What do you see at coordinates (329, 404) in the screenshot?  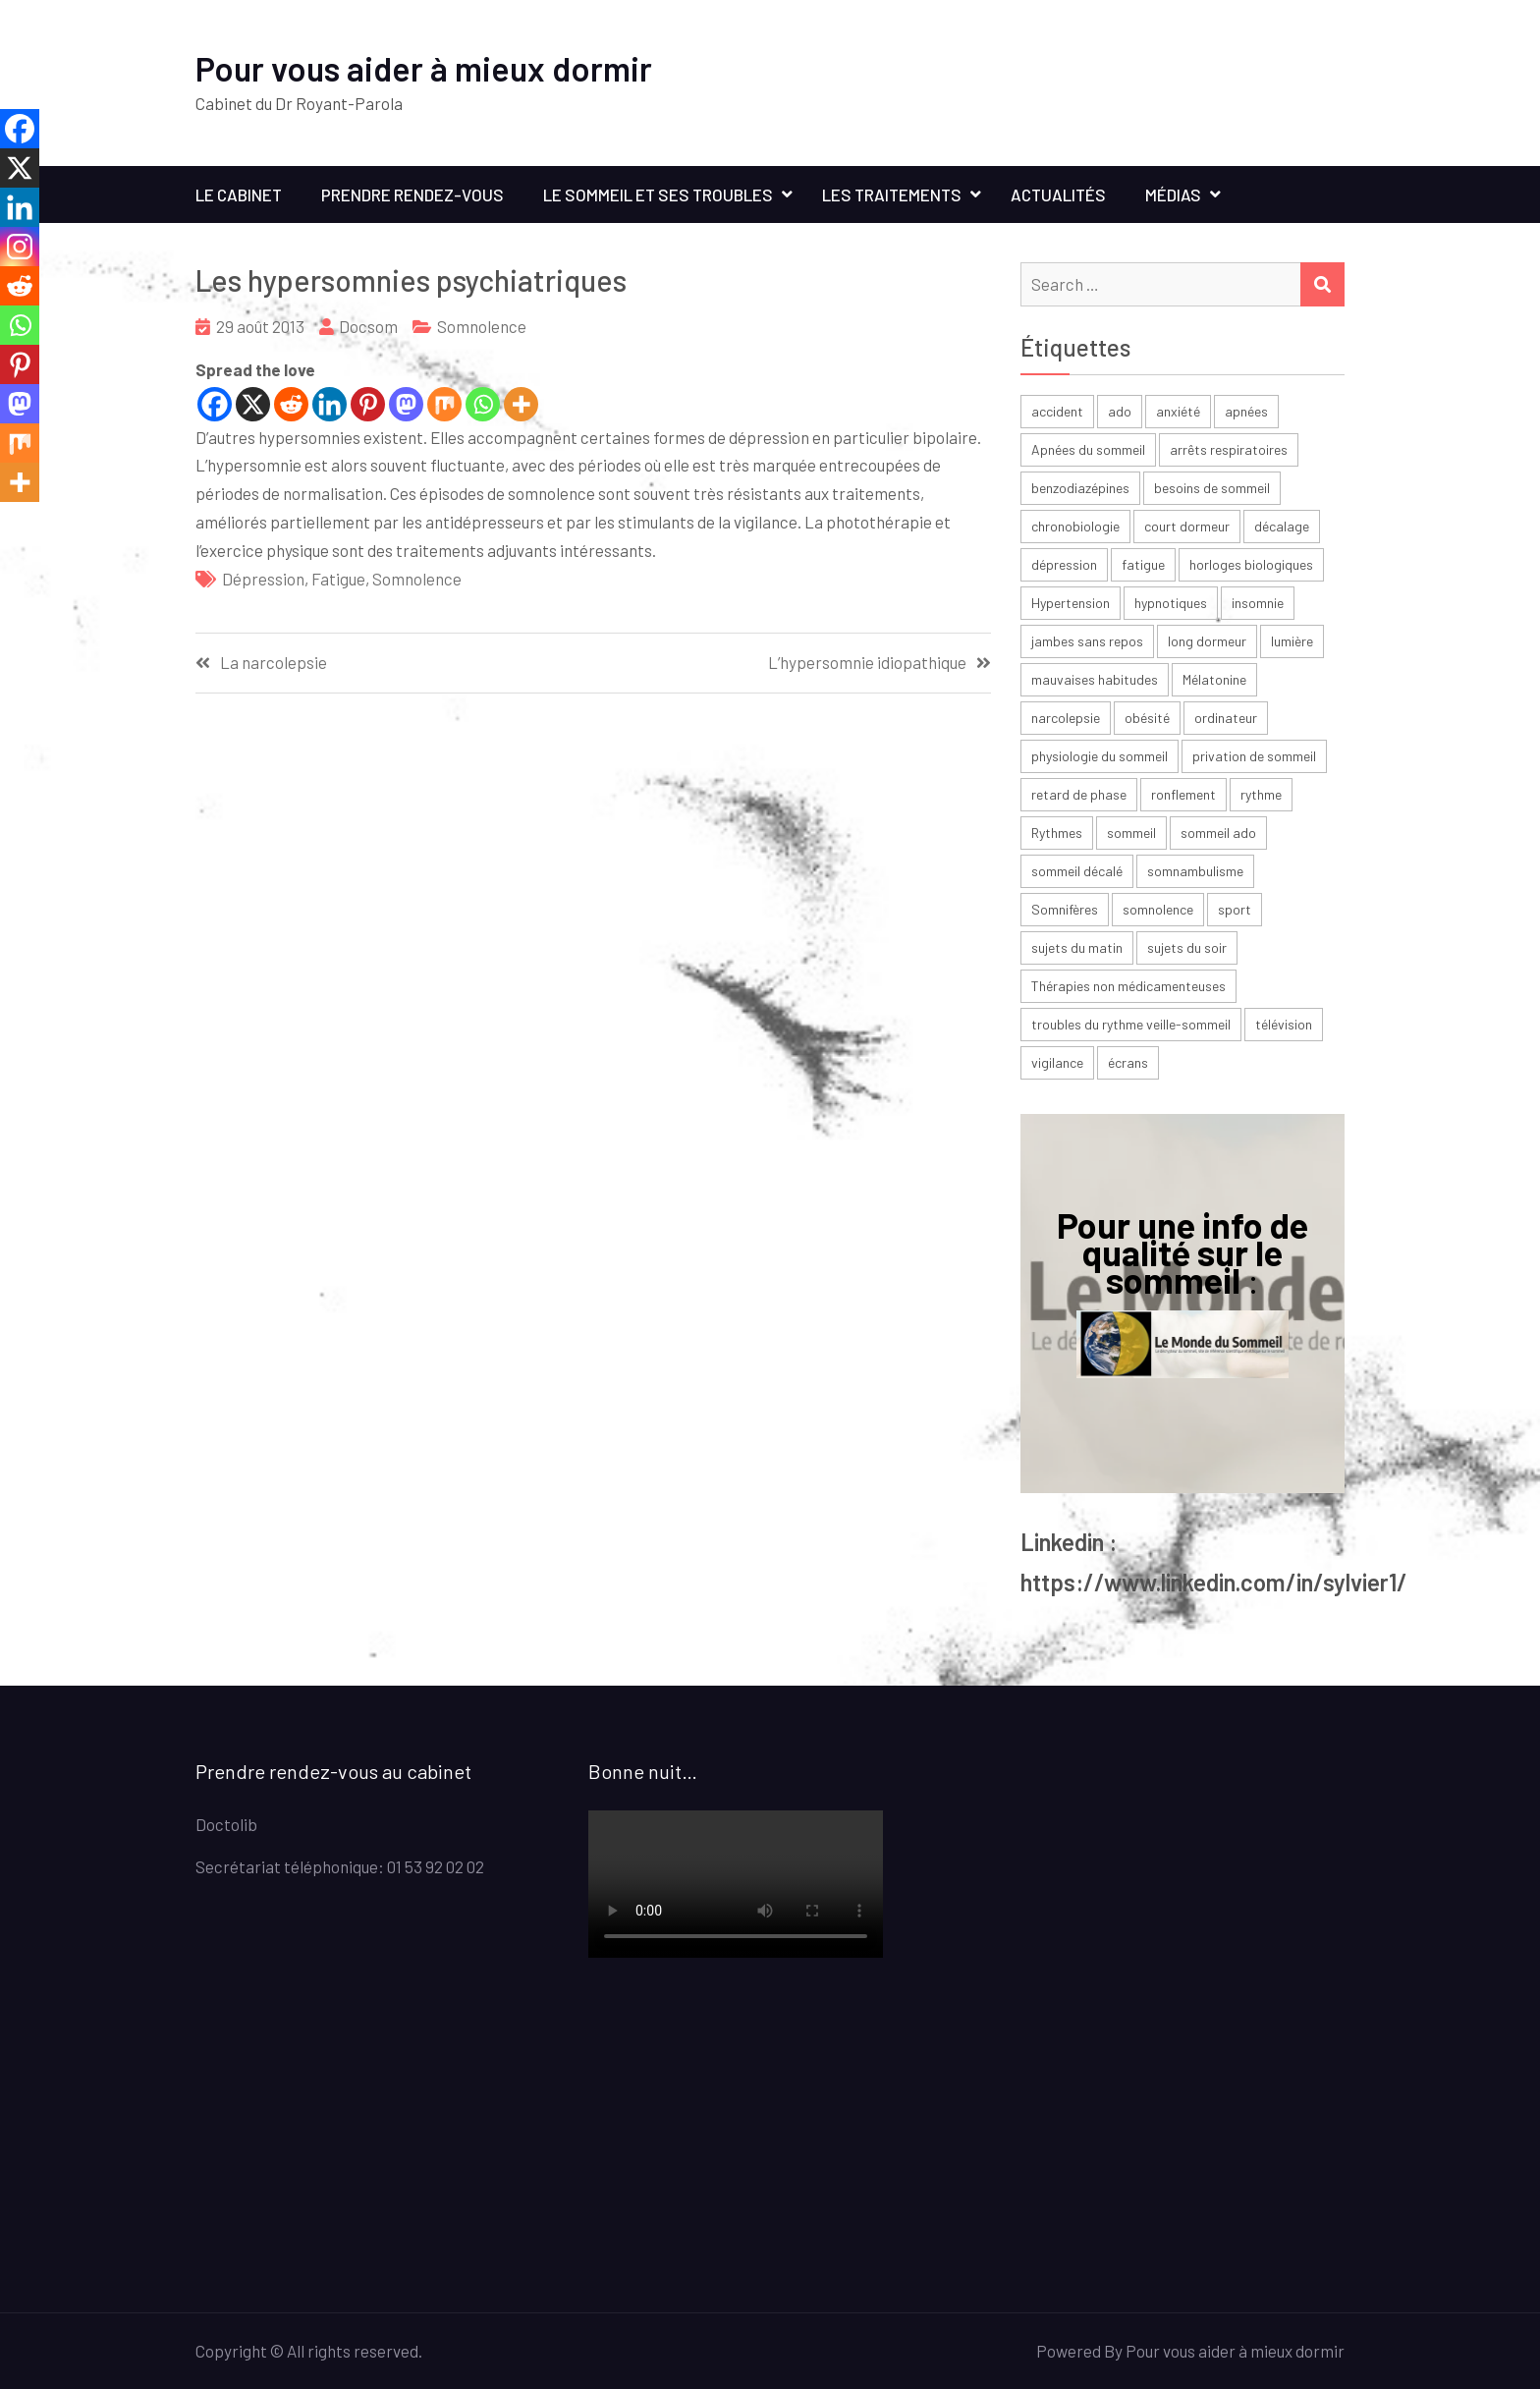 I see `[Linkedin]` at bounding box center [329, 404].